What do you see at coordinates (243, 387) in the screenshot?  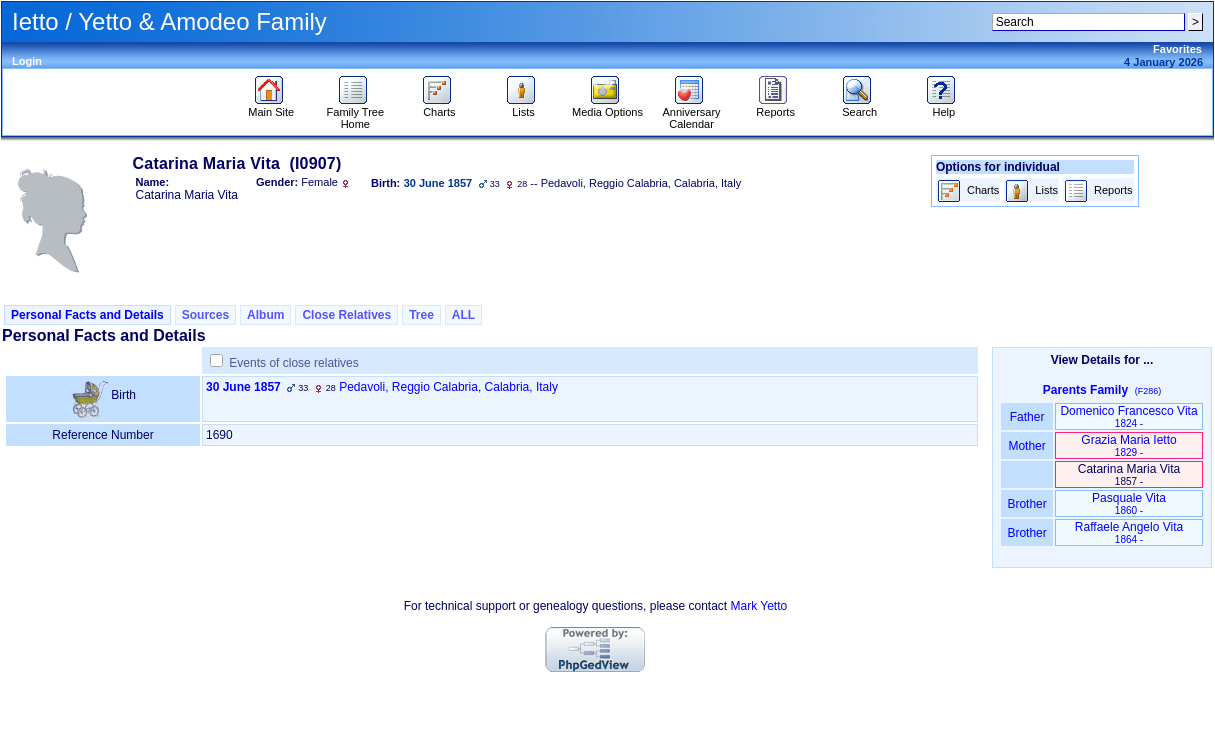 I see `30 June 1857` at bounding box center [243, 387].